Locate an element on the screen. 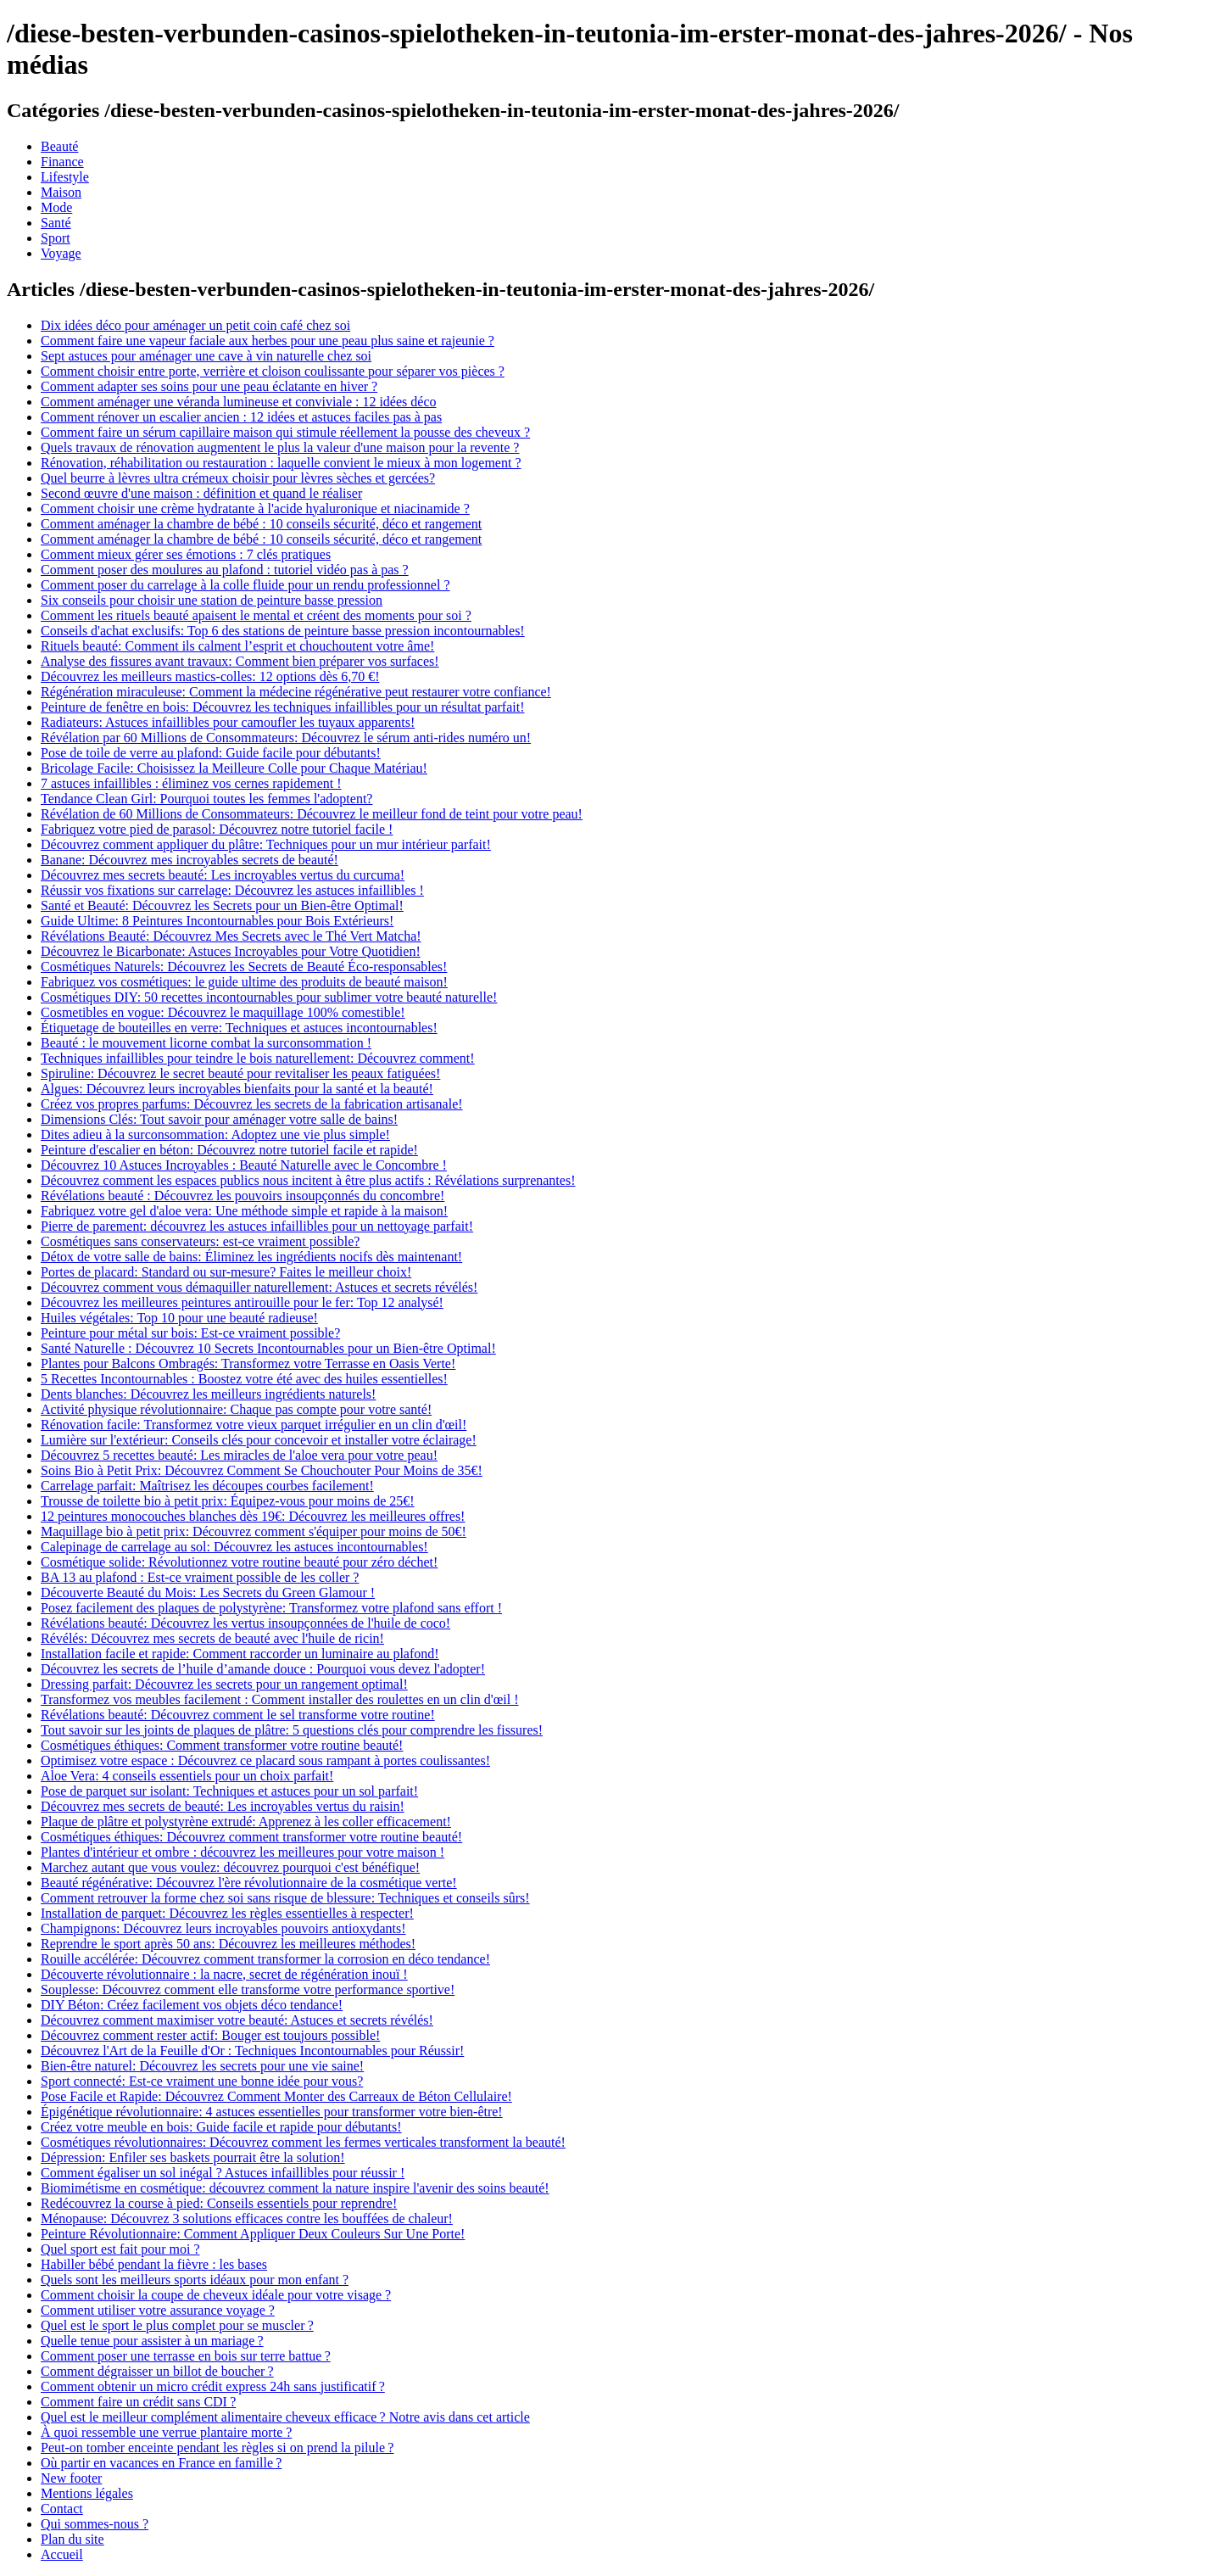 The image size is (1221, 2576). Comment aménager une véranda lumineuse et conviviale : 12 idées déco is located at coordinates (239, 401).